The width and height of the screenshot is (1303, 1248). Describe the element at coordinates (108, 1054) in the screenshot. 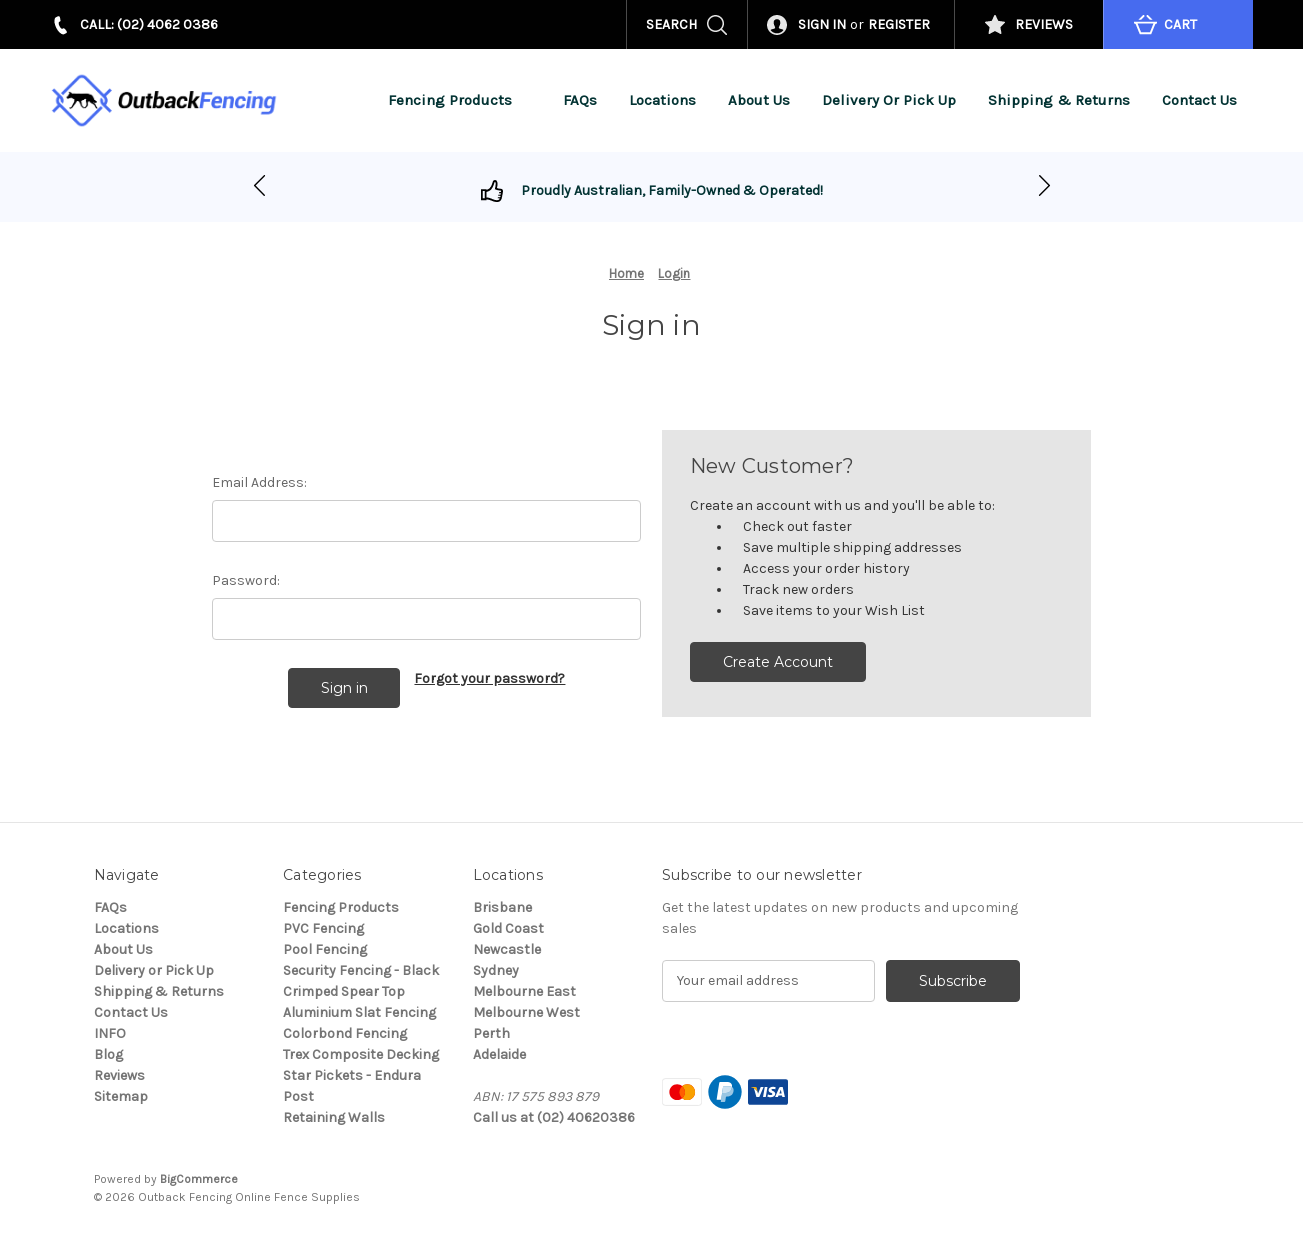

I see `Blog` at that location.